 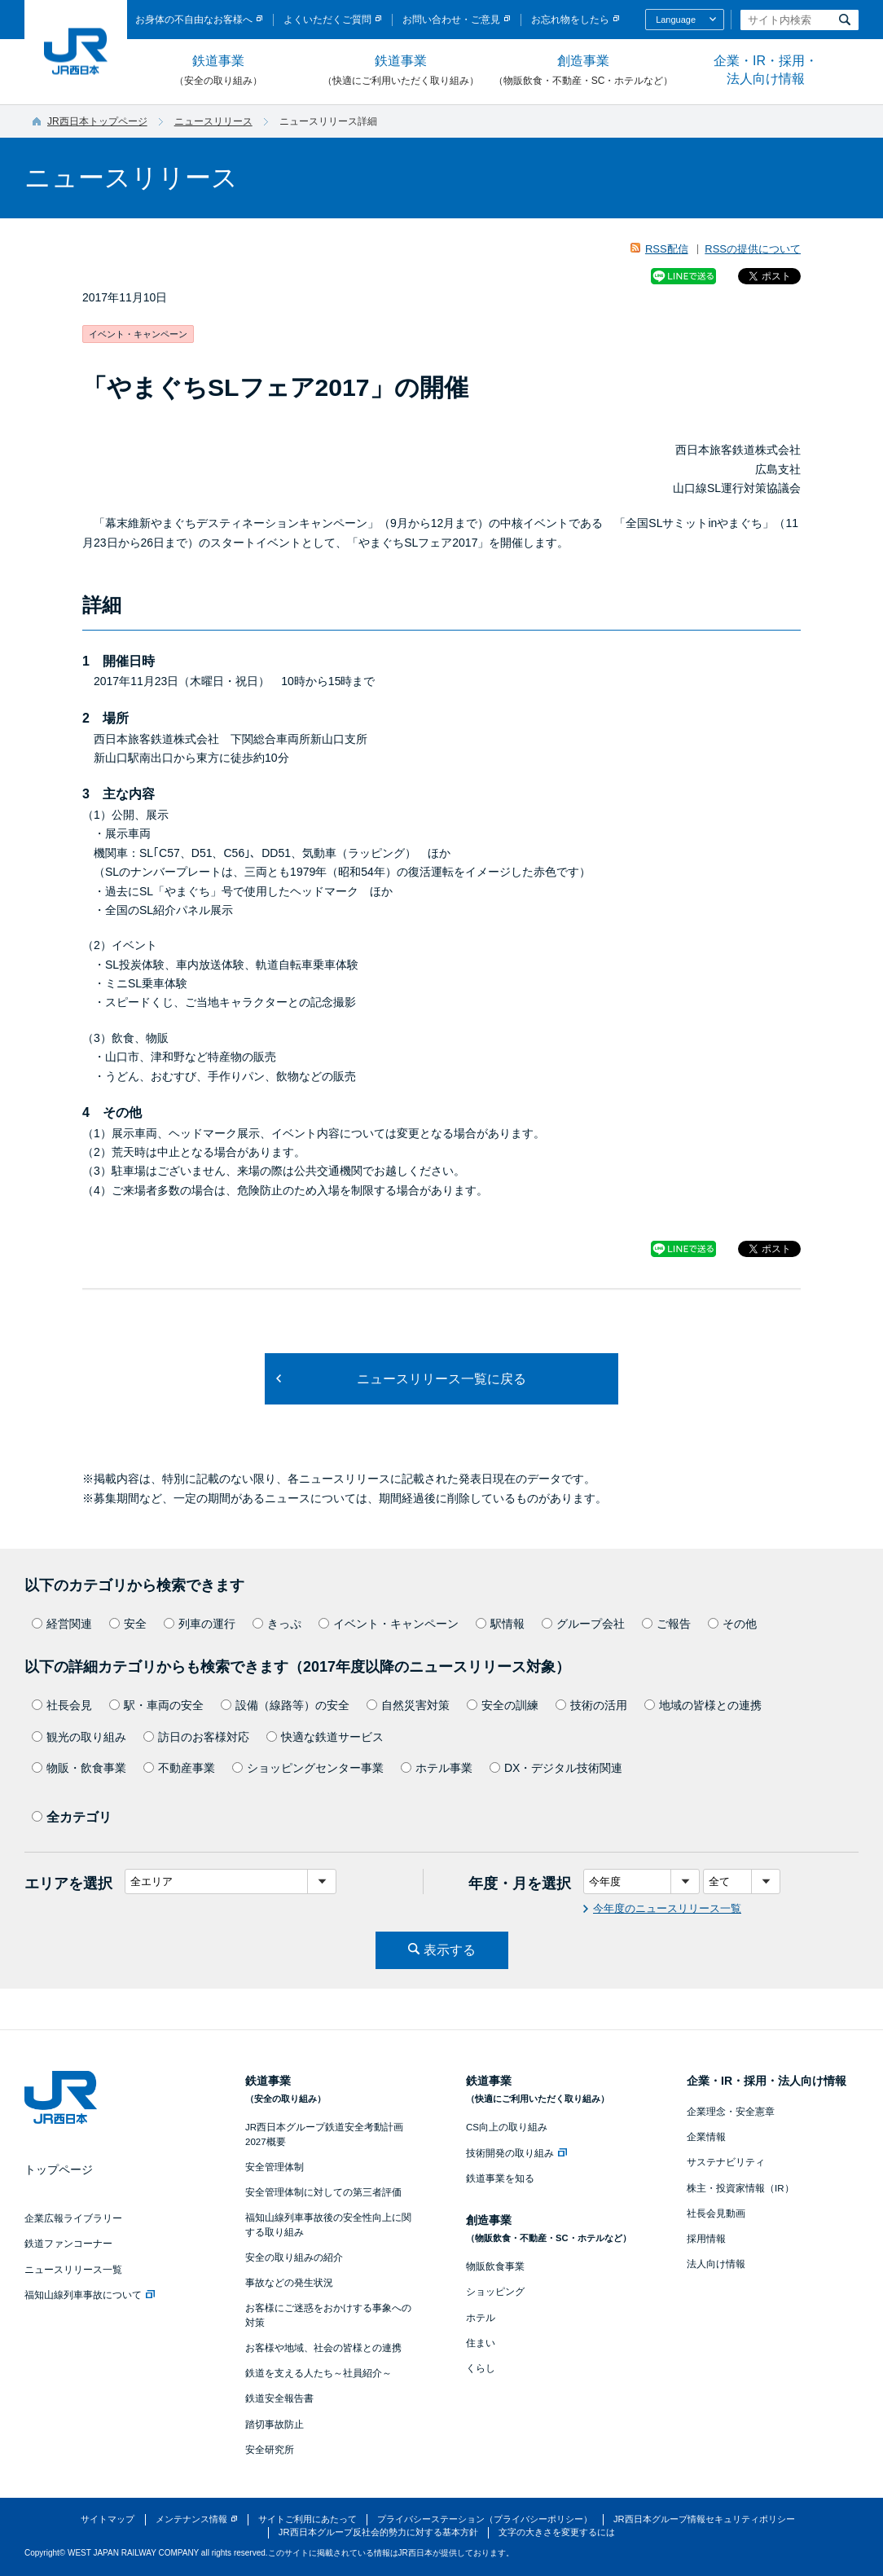 I want to click on グループ会社, so click(x=583, y=1623).